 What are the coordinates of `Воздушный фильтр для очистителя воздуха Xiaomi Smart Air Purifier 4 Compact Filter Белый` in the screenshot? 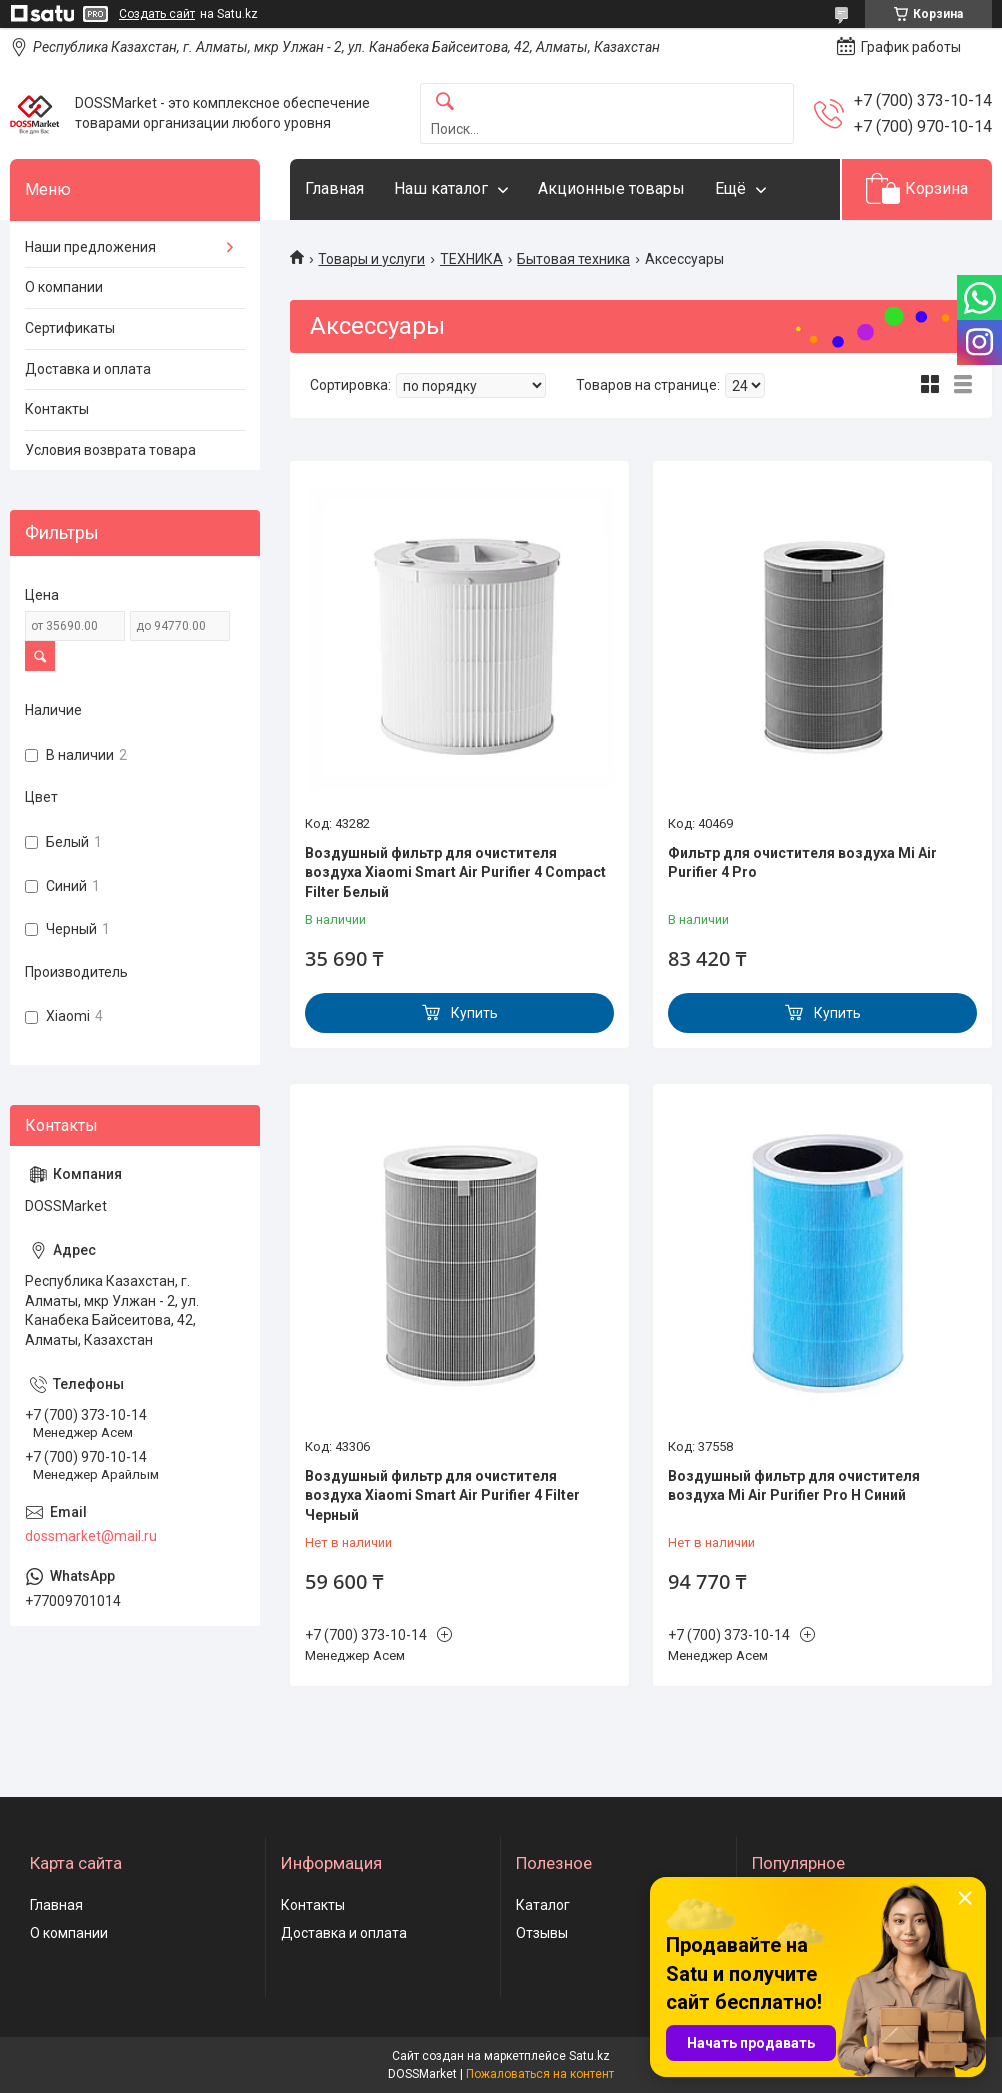 It's located at (455, 872).